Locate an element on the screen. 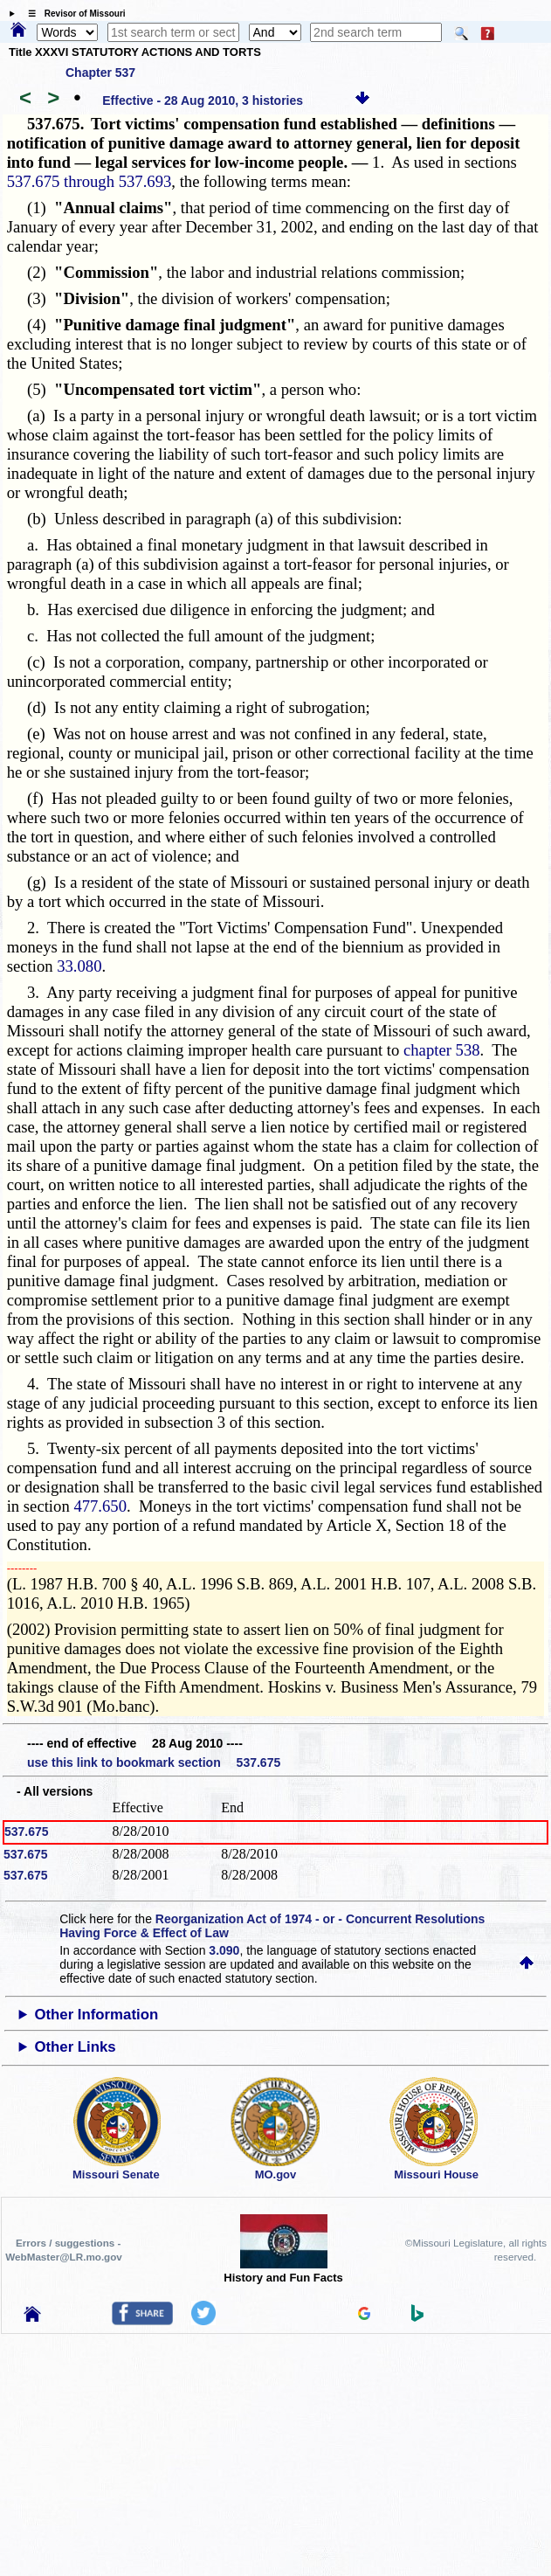  3.090 is located at coordinates (224, 1950).